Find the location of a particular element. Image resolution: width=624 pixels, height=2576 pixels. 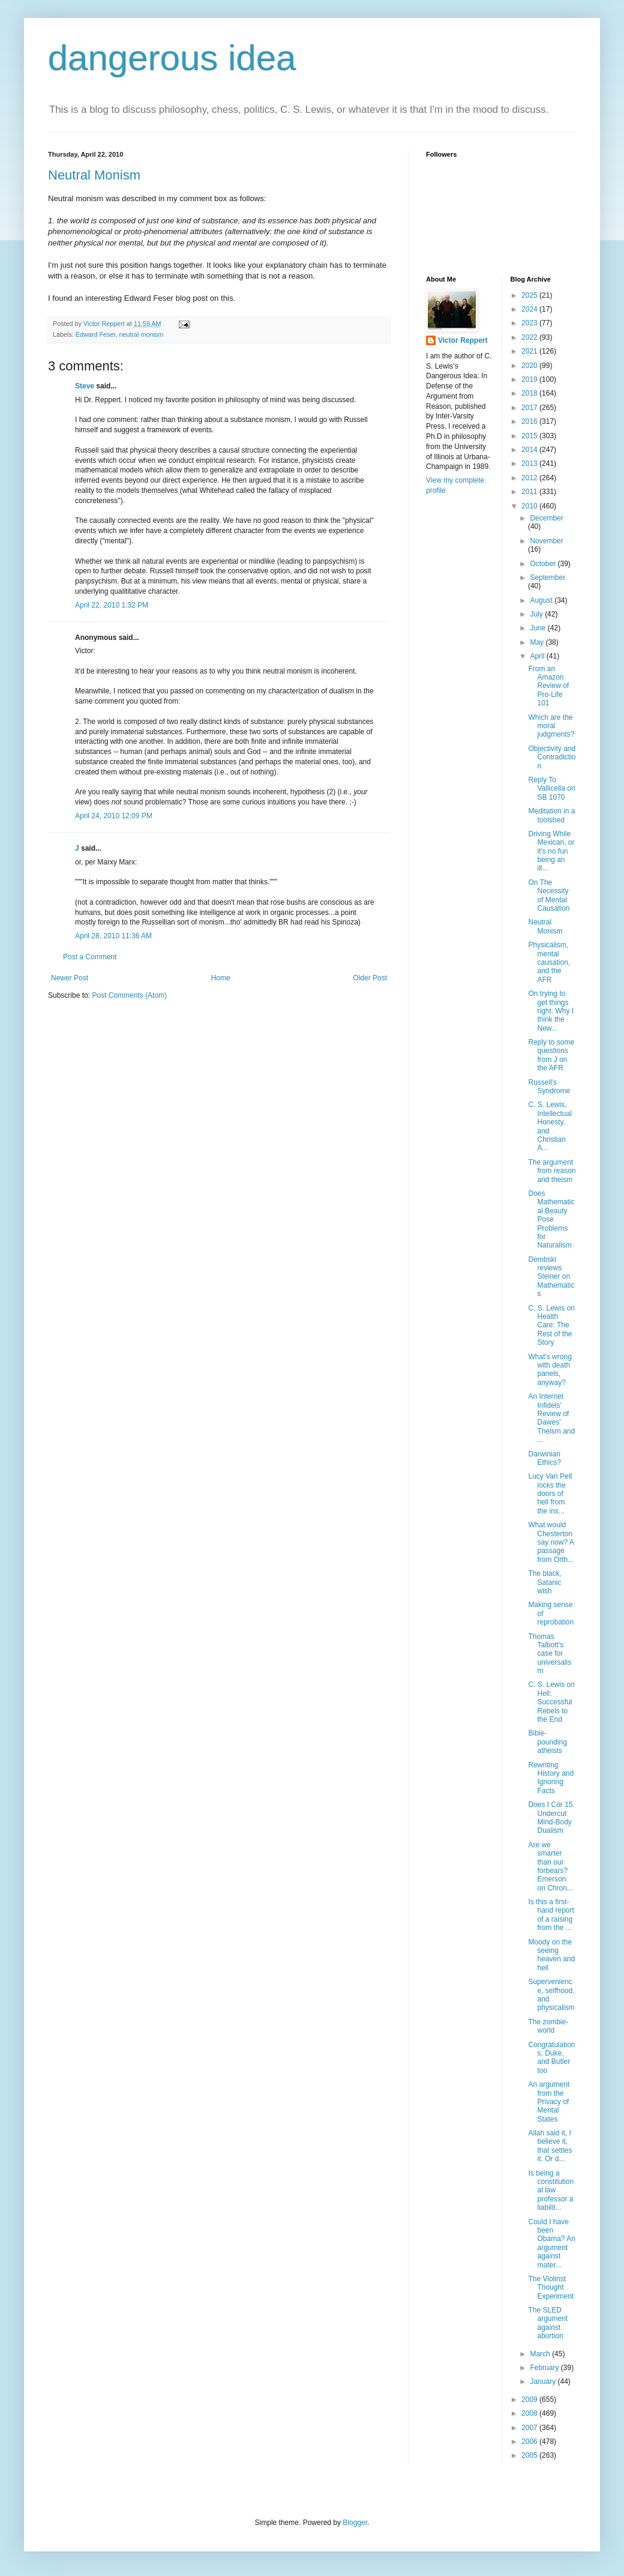

Post a Comment is located at coordinates (89, 957).